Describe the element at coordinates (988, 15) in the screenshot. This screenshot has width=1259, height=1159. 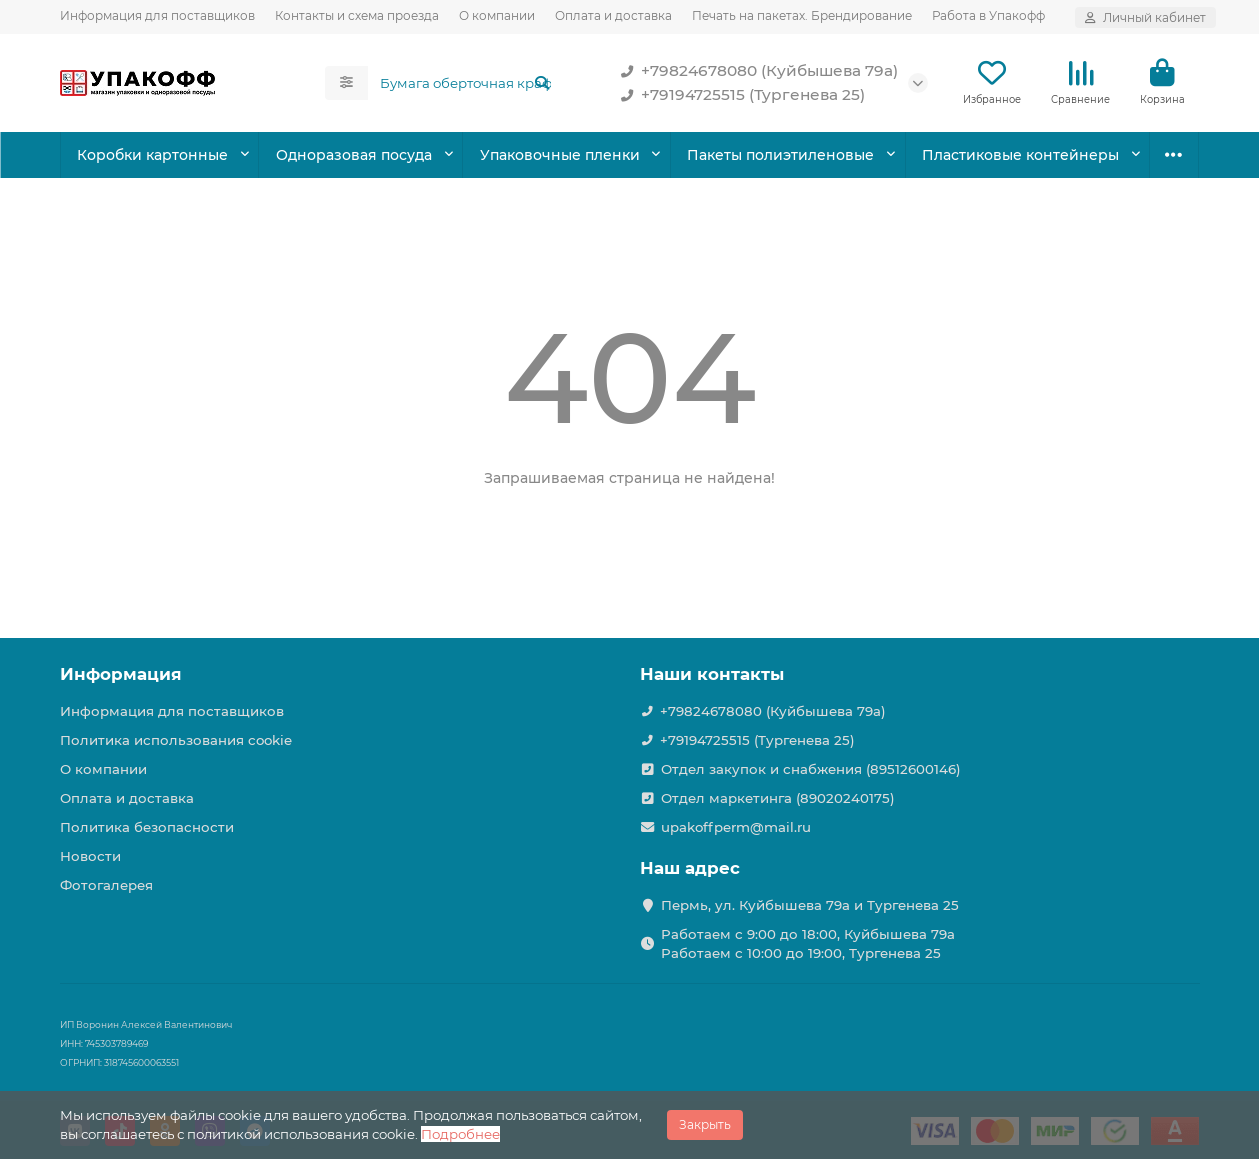
I see `Работа в Упакофф` at that location.